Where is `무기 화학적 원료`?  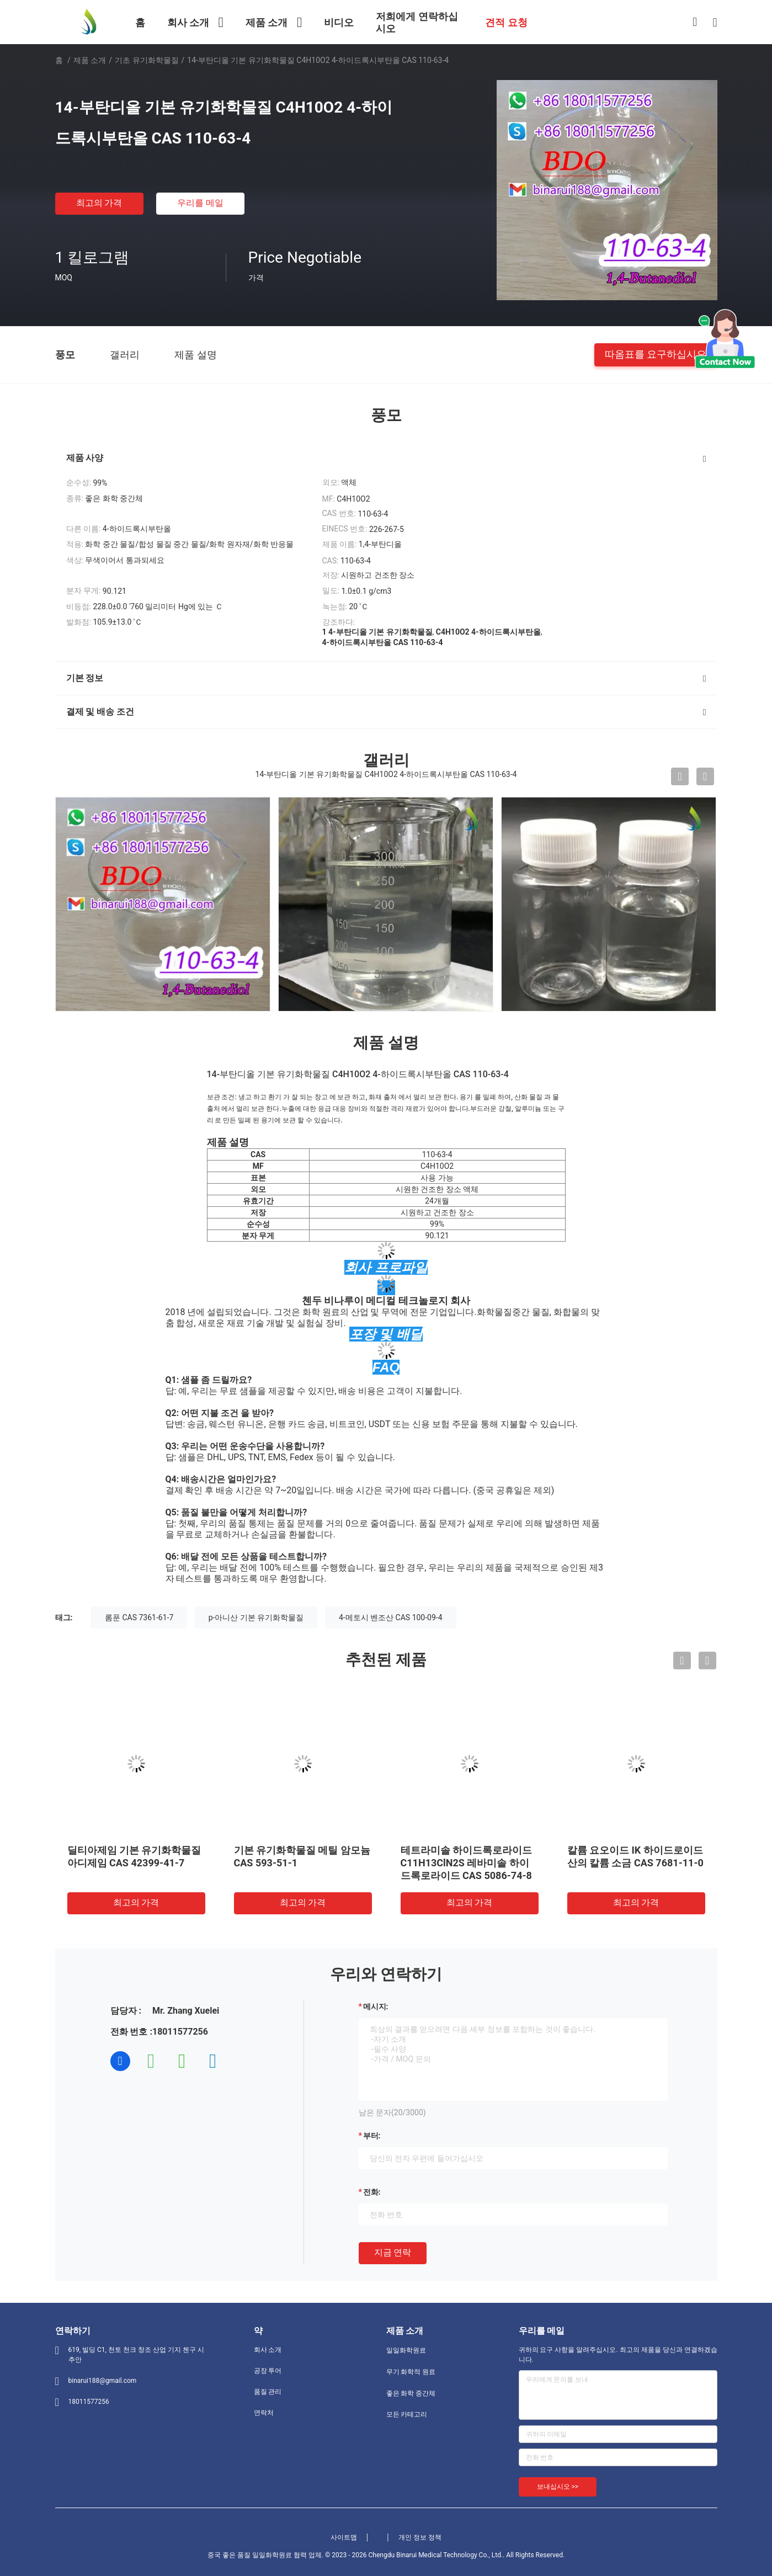 무기 화학적 원료 is located at coordinates (411, 2372).